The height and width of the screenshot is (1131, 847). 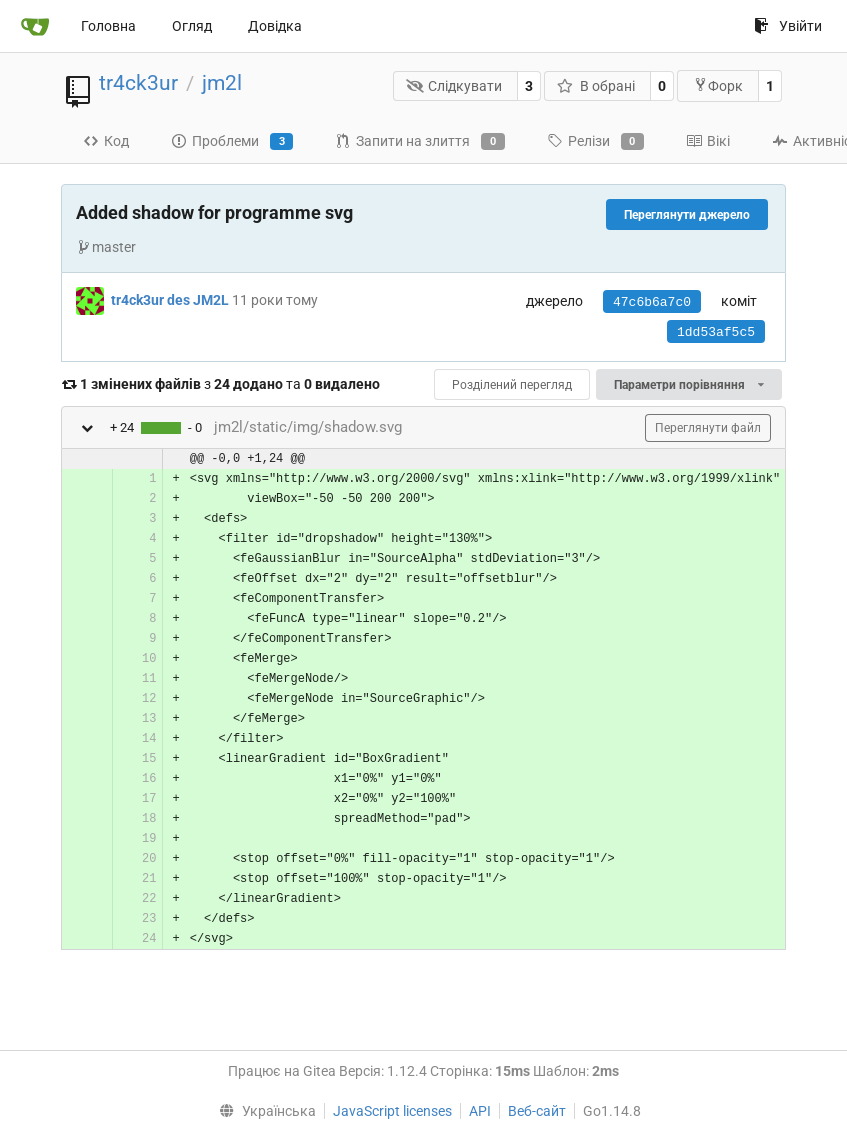 I want to click on Запити на злиття, so click(x=419, y=142).